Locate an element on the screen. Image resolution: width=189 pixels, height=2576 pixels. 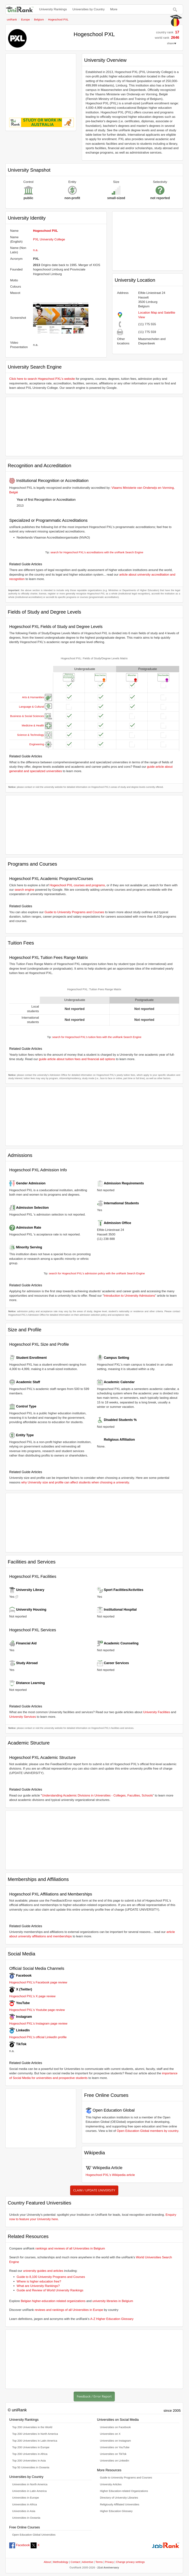
Language & Cultural is located at coordinates (35, 706).